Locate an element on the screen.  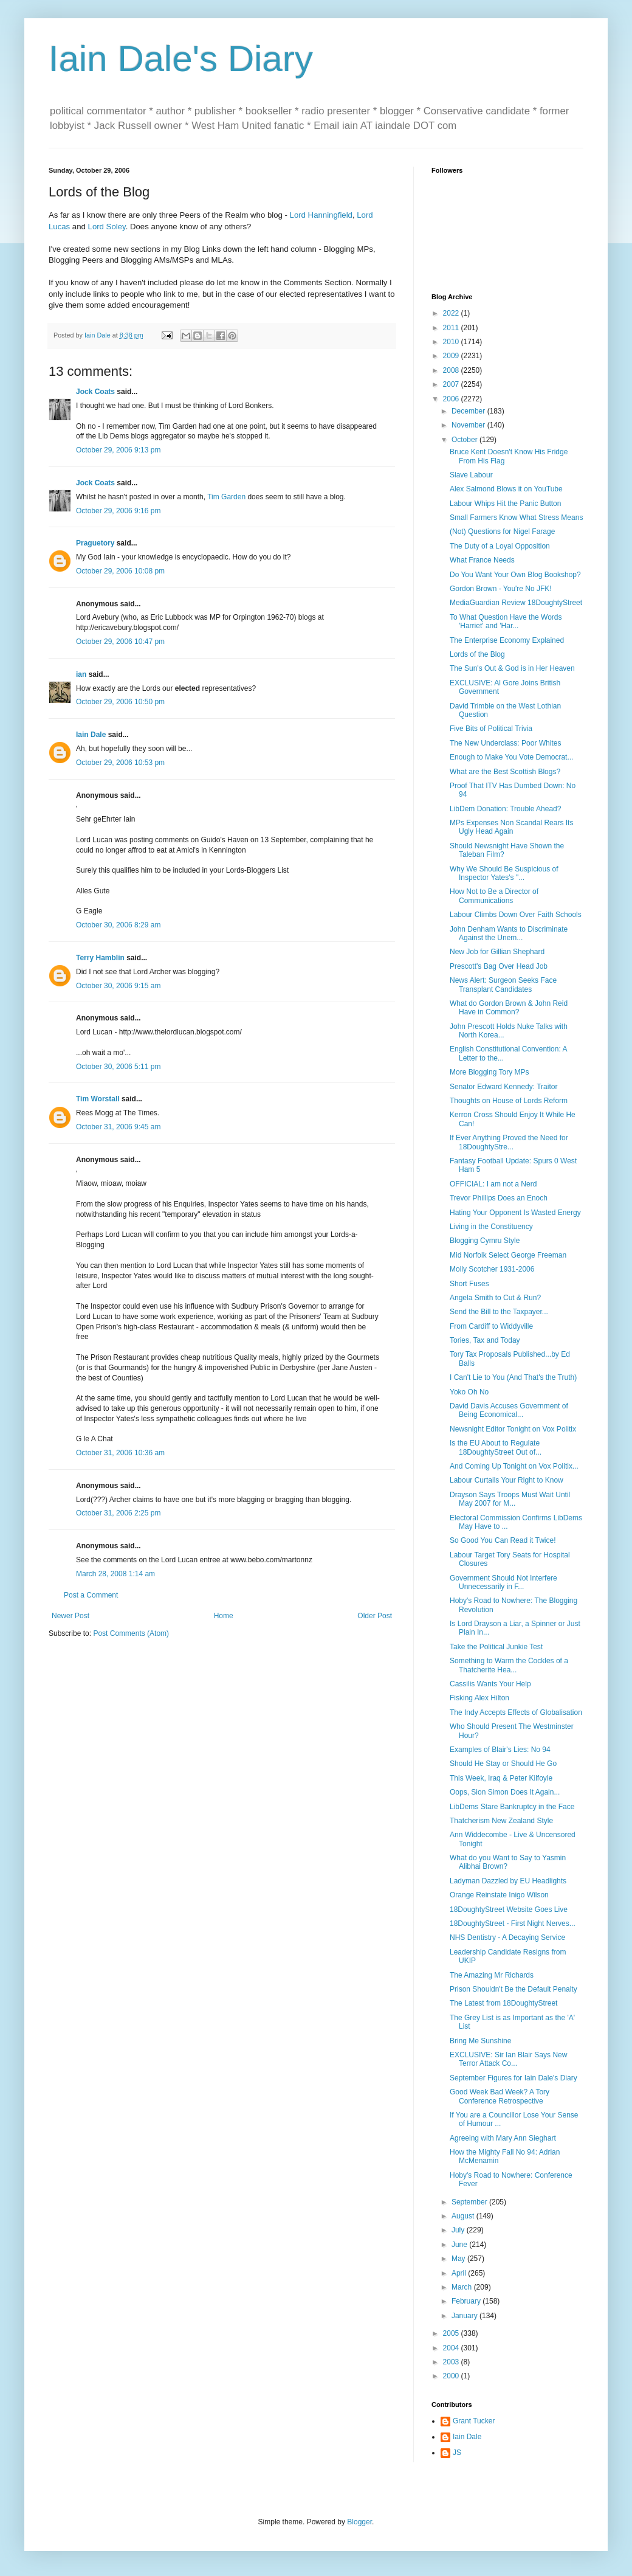
2011 is located at coordinates (452, 328).